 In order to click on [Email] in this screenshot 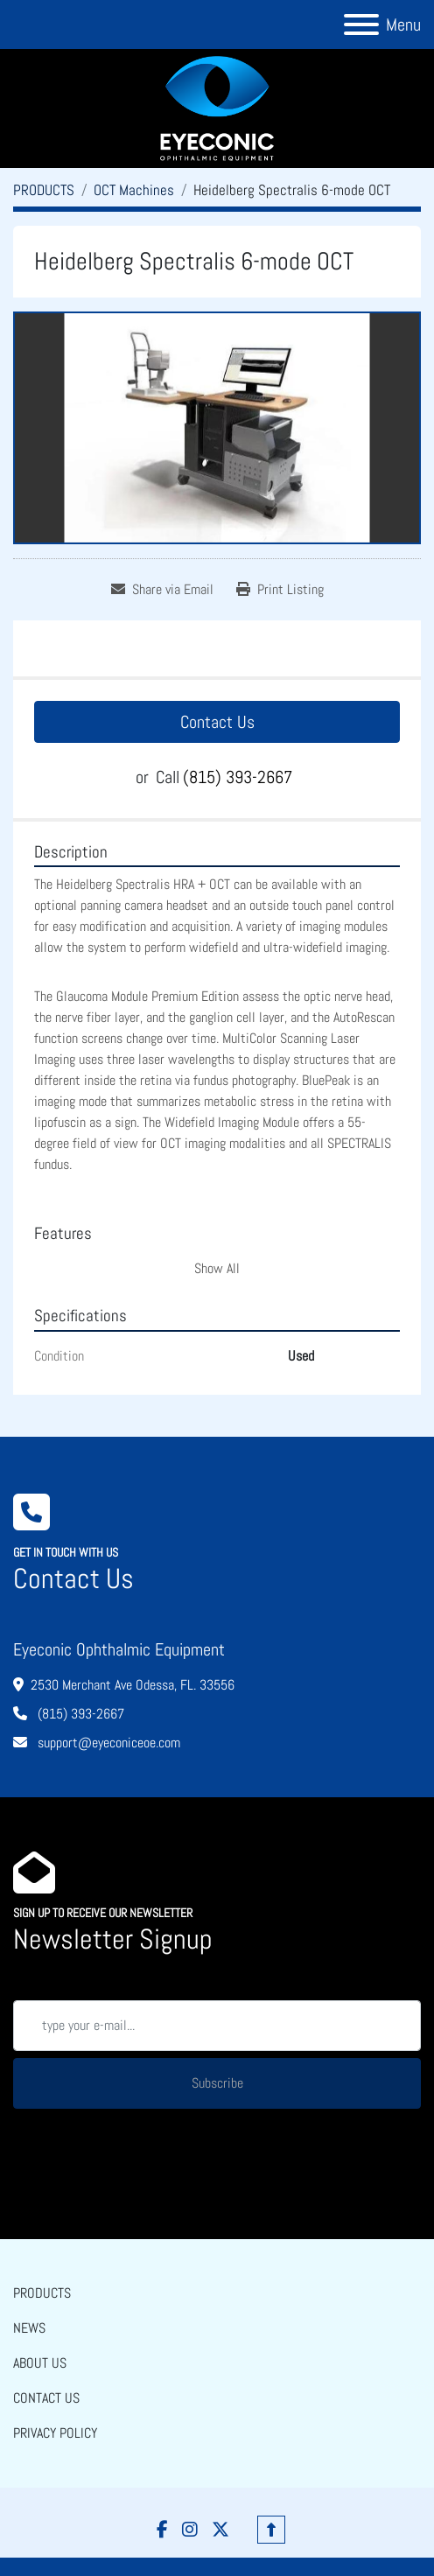, I will do `click(217, 2025)`.